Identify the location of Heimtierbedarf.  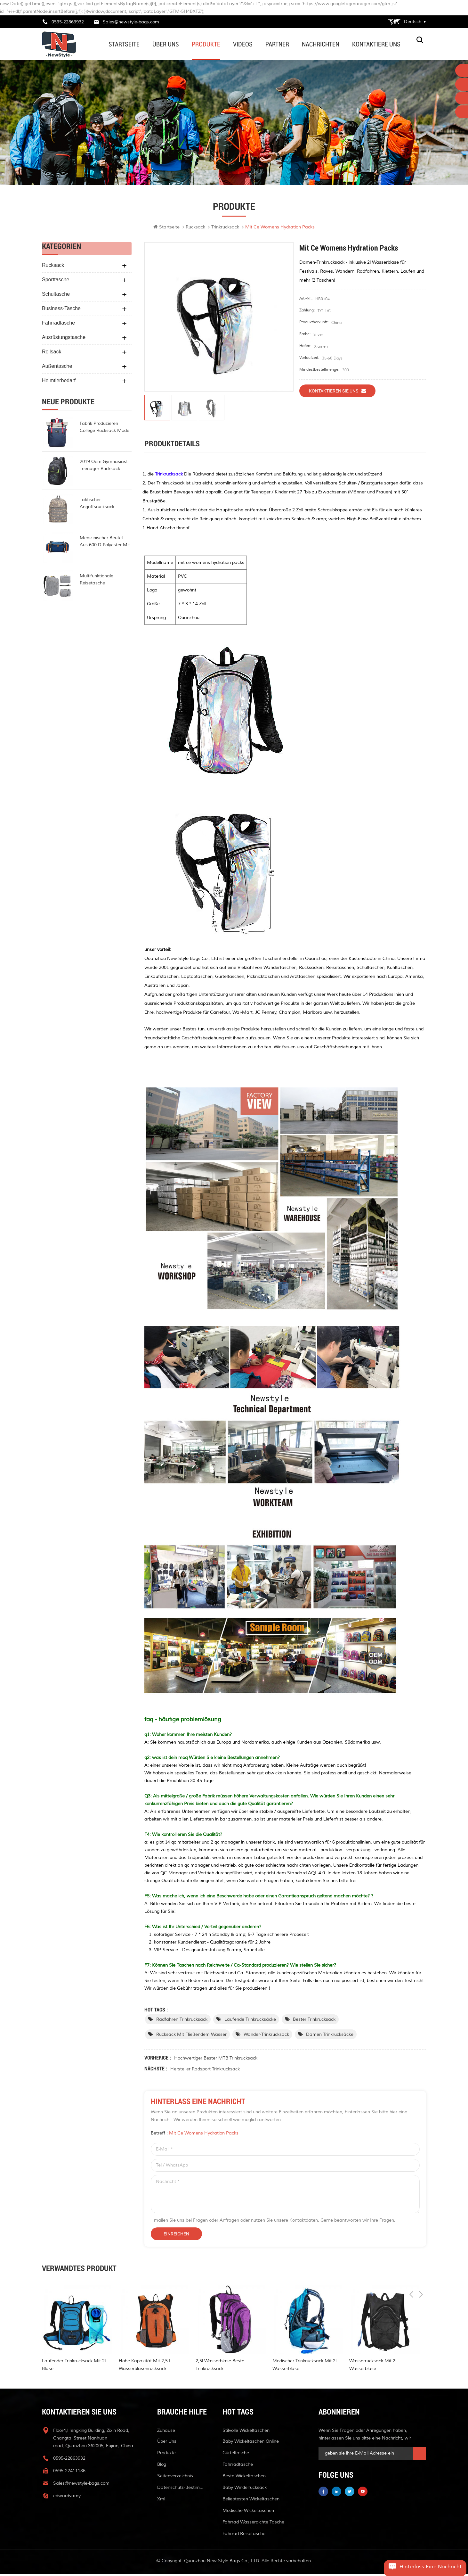
(59, 382).